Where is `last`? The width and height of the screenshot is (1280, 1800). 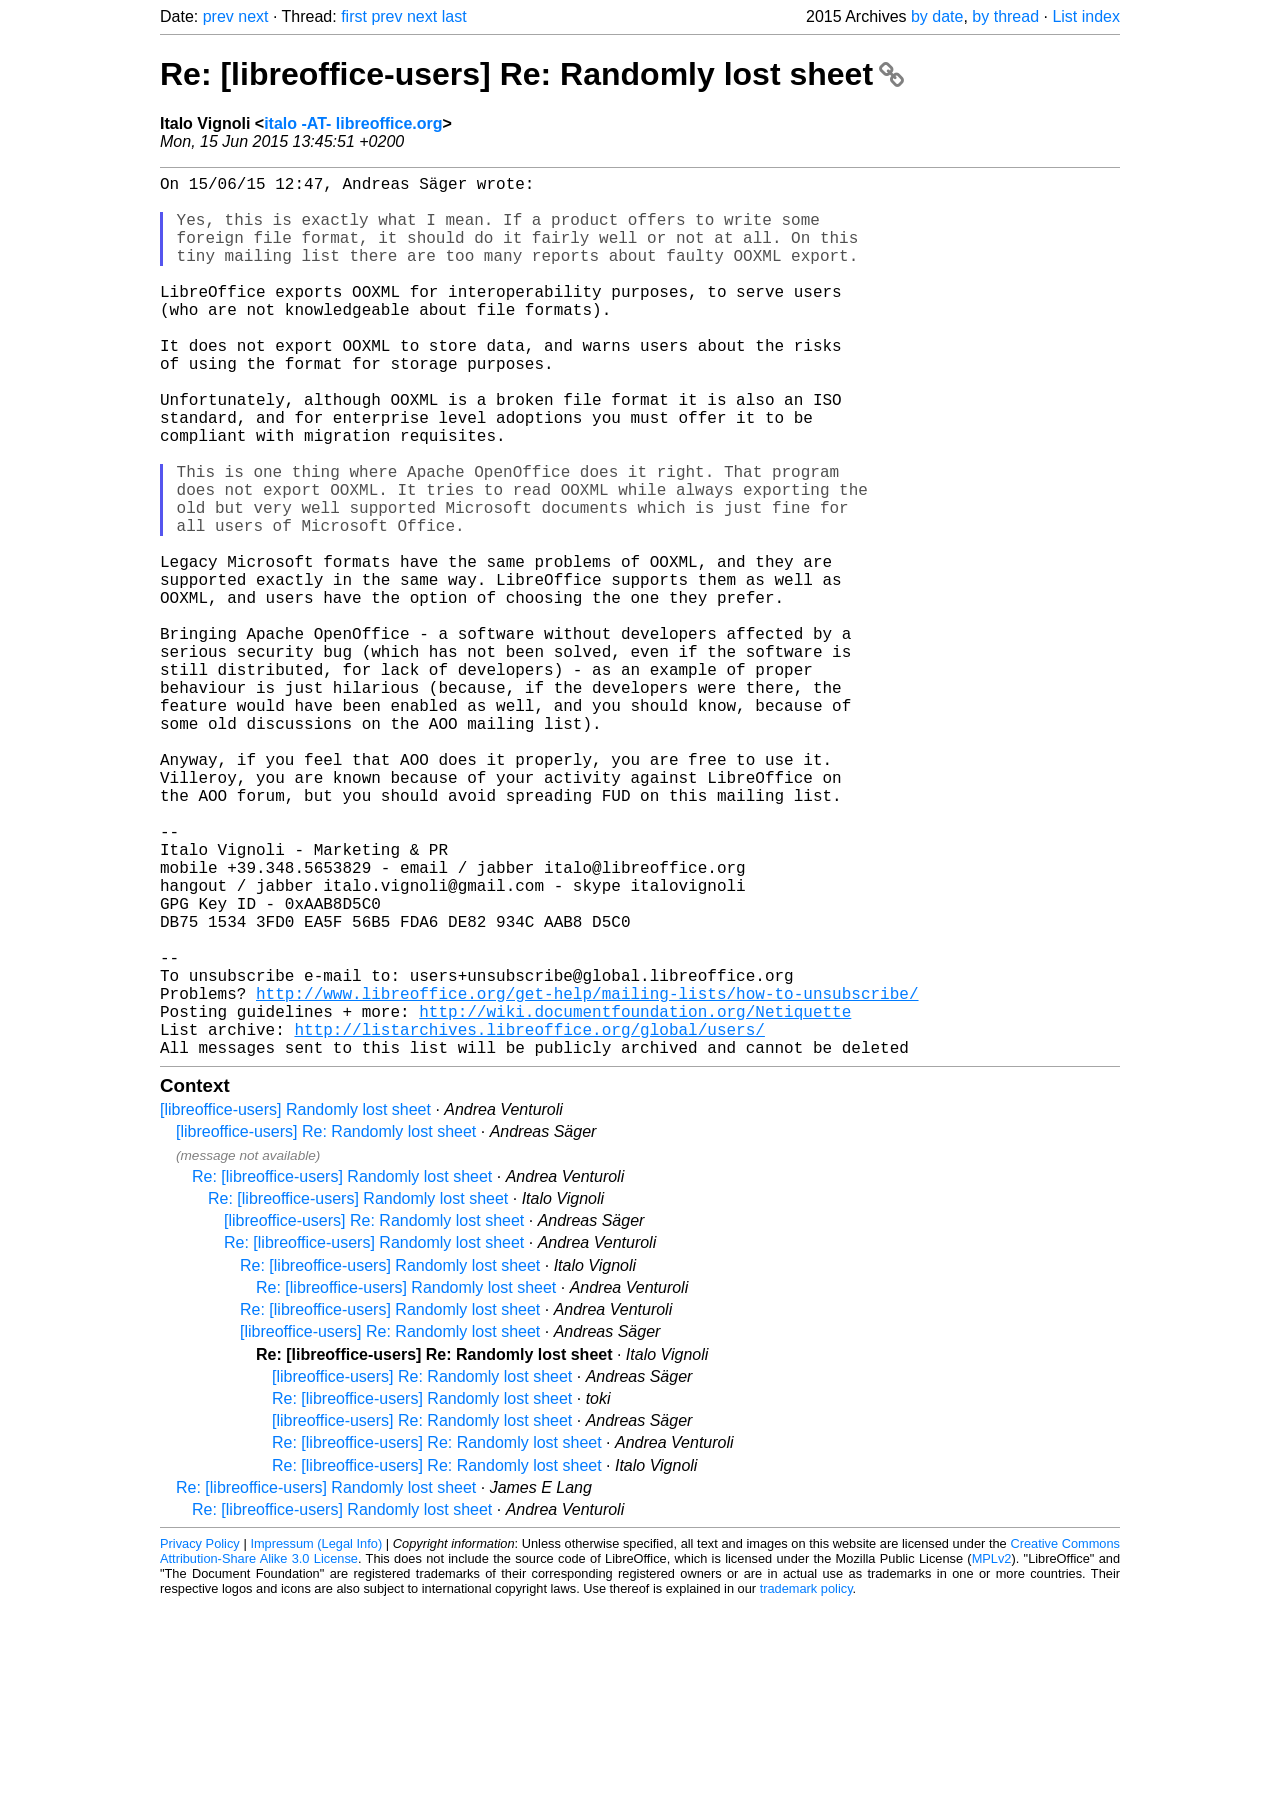
last is located at coordinates (454, 16).